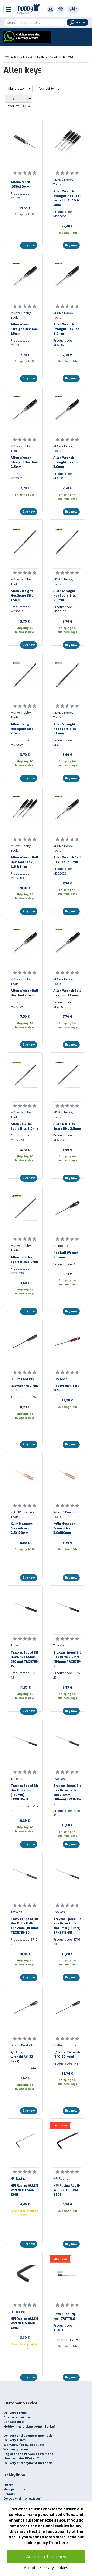 The image size is (92, 2576). What do you see at coordinates (63, 2327) in the screenshot?
I see `Product code: 127871` at bounding box center [63, 2327].